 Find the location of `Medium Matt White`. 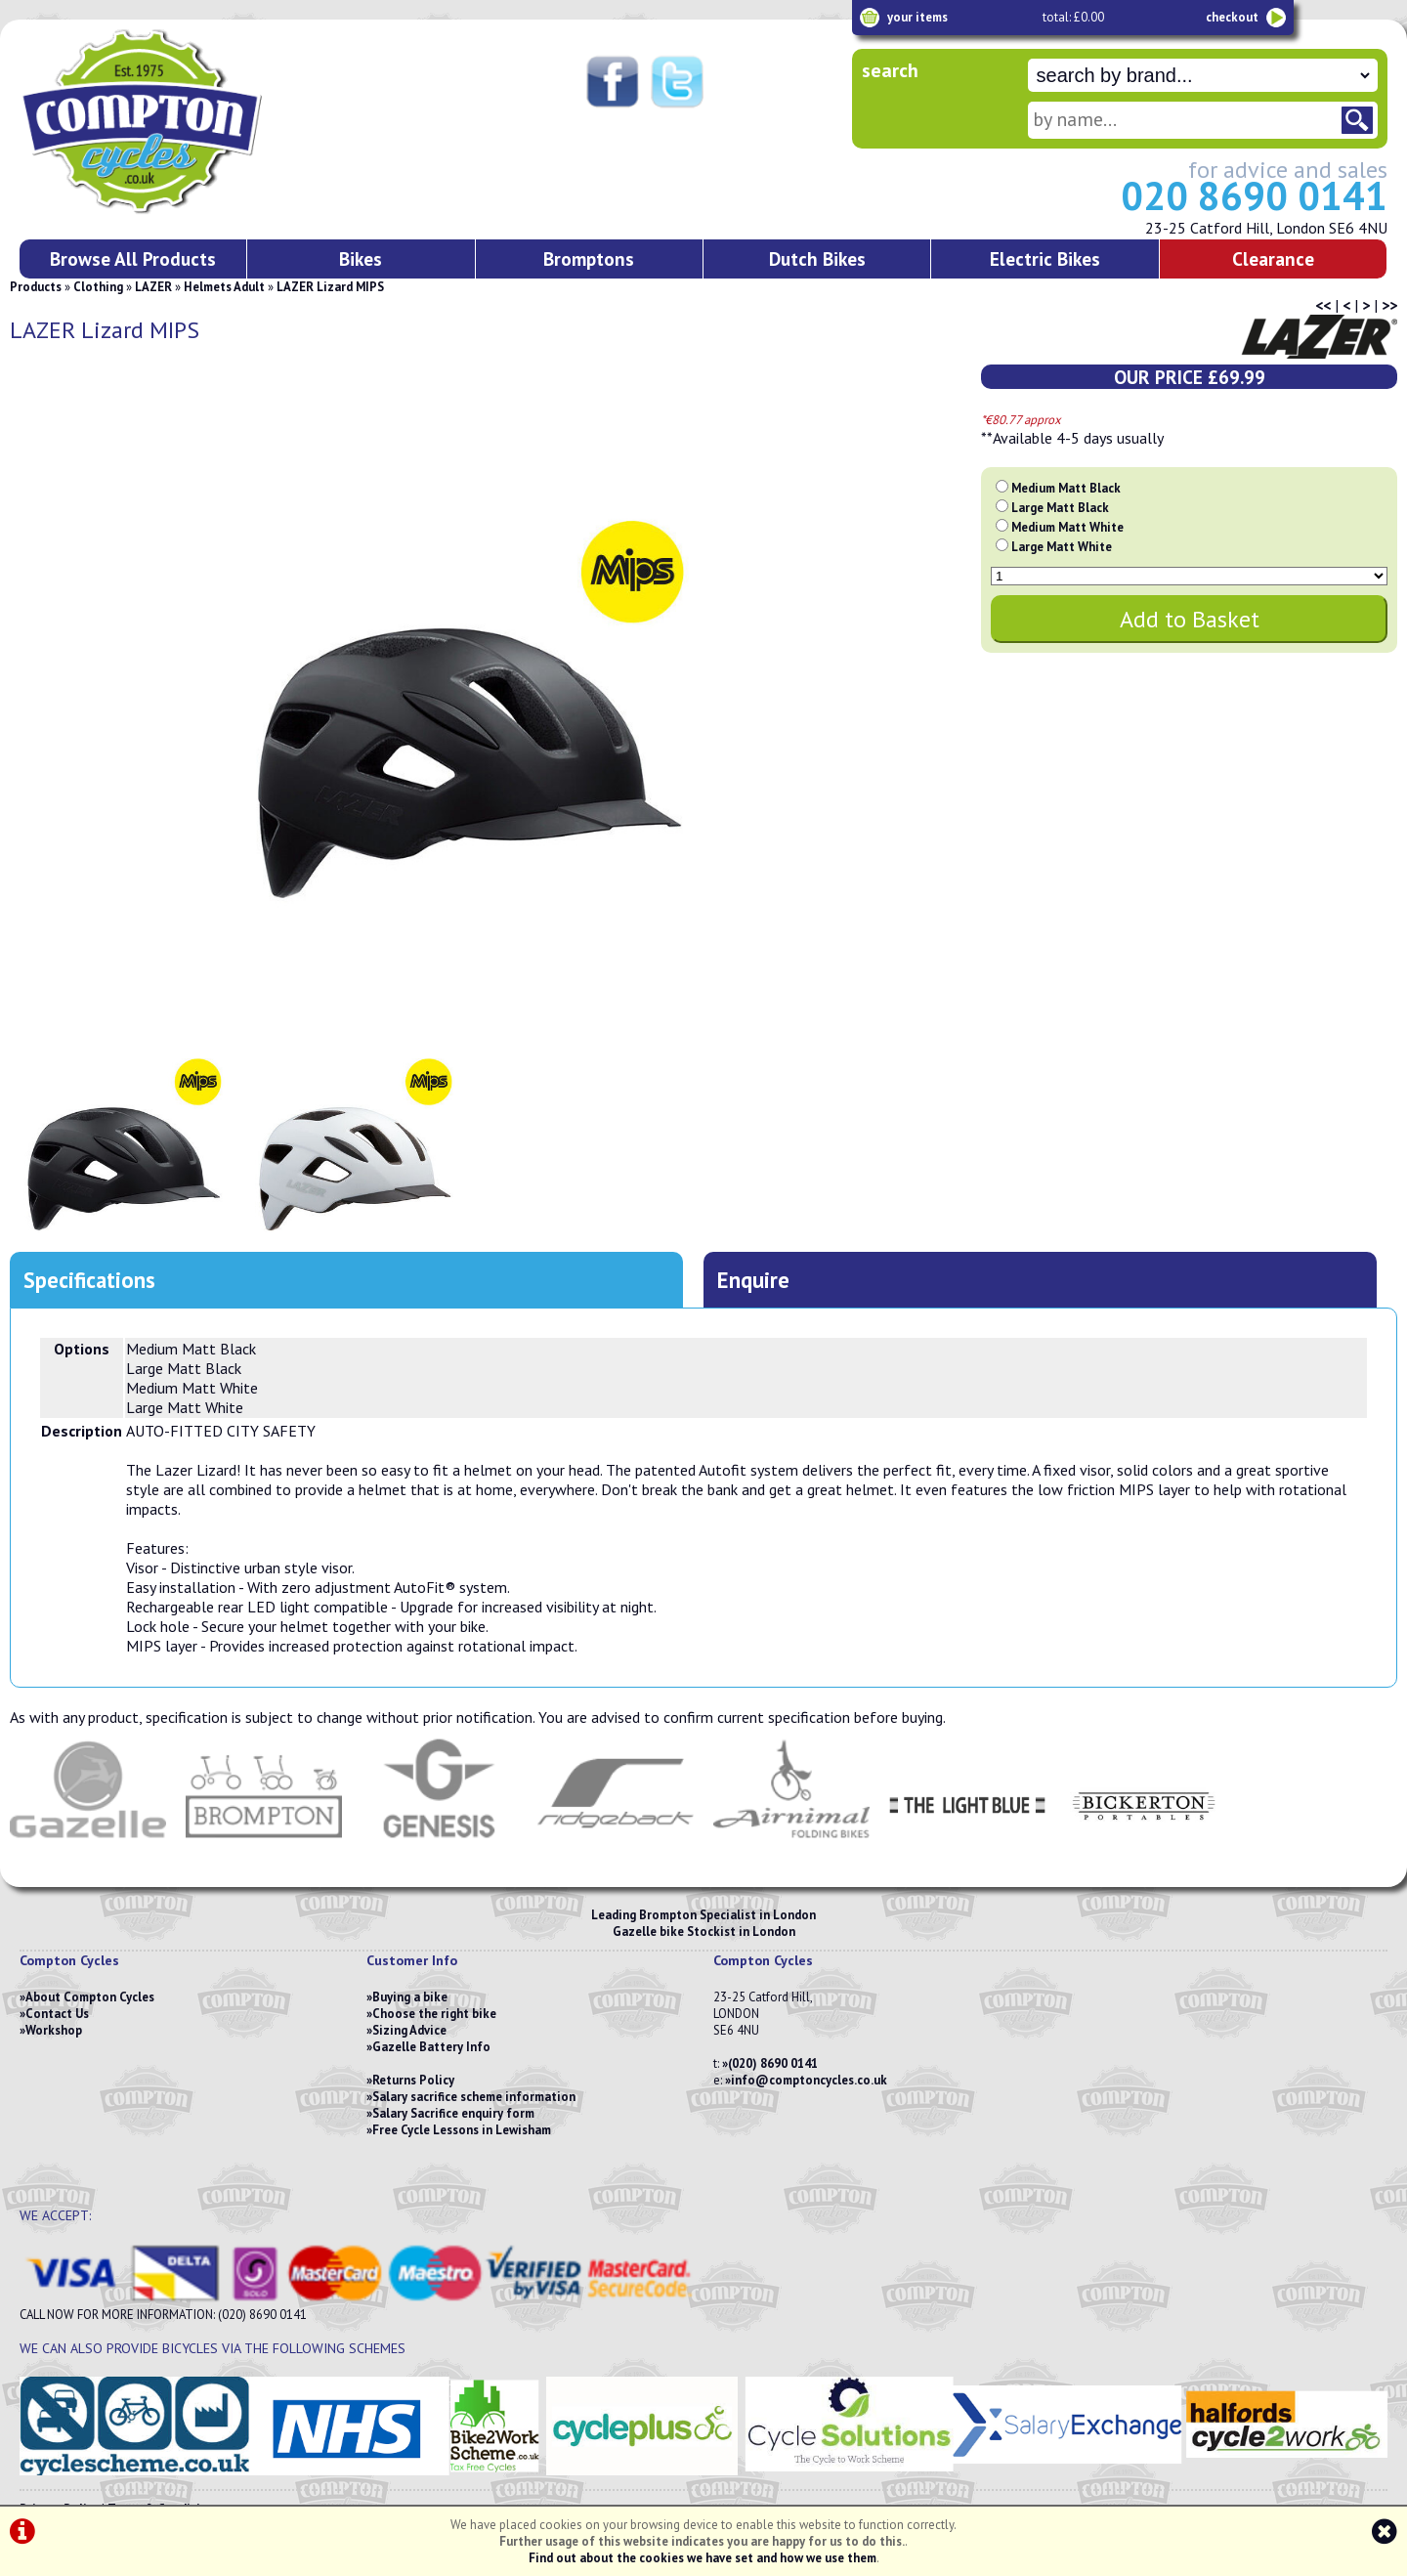

Medium Matt White is located at coordinates (1067, 527).